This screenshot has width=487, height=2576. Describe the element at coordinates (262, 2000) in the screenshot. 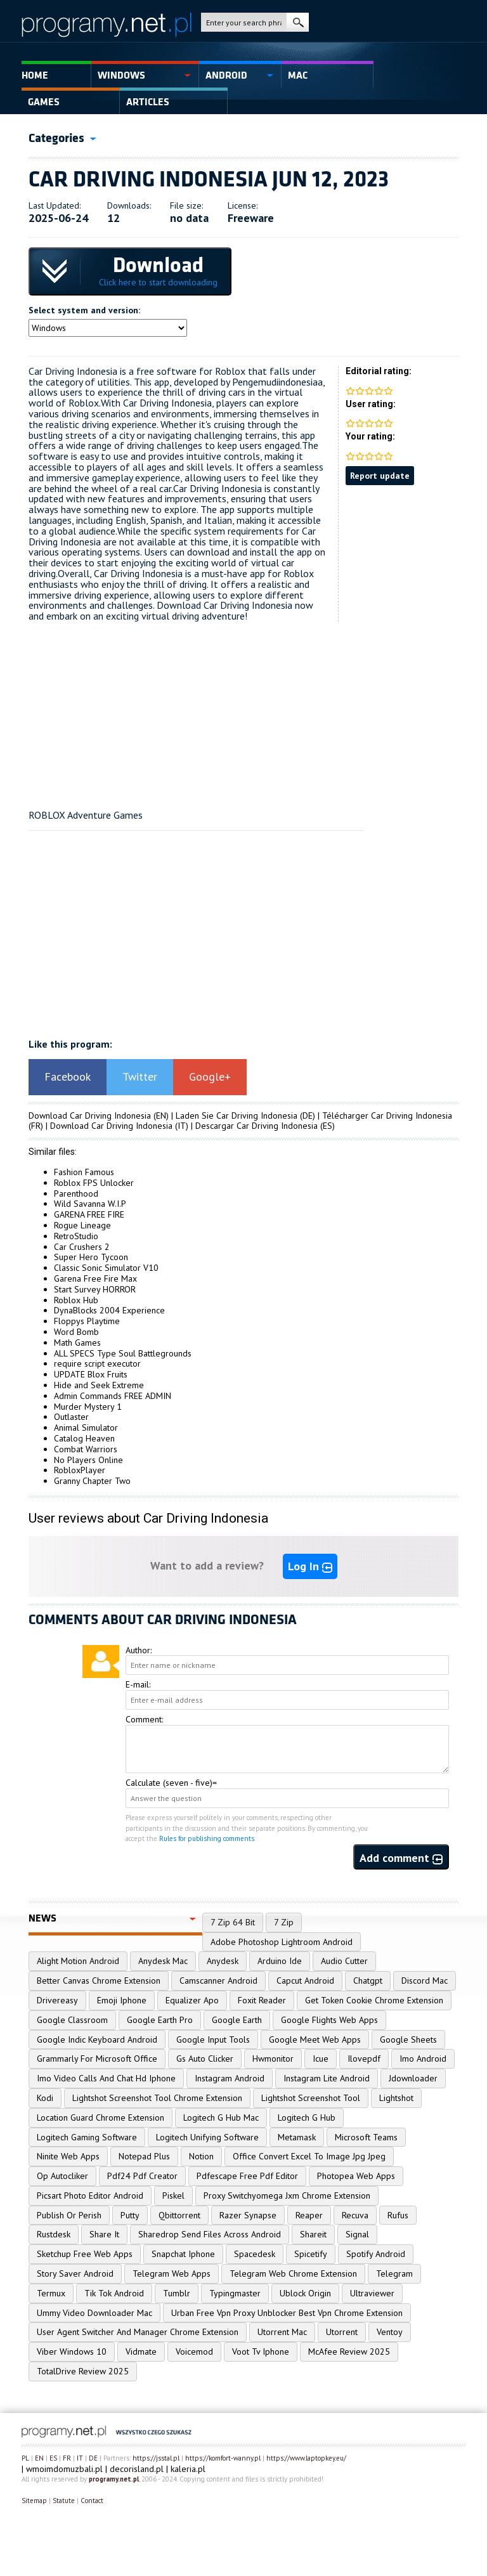

I see `Foxit Reader` at that location.